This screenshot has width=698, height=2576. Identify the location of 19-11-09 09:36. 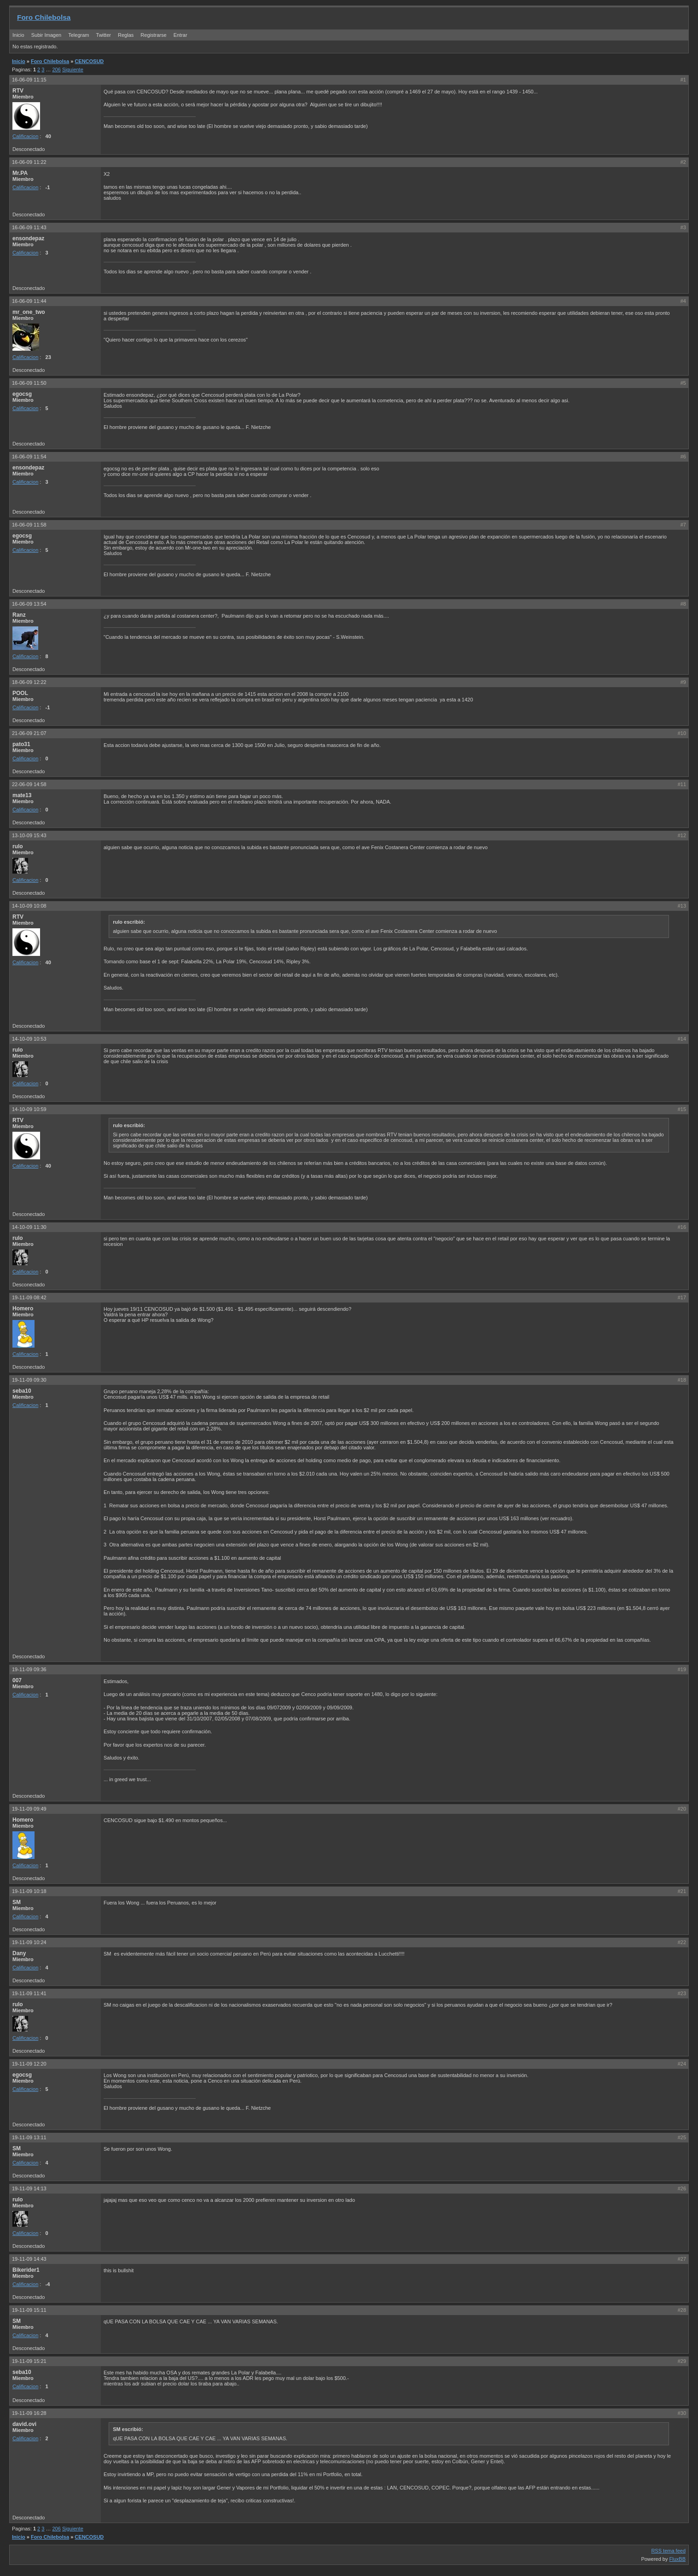
(29, 1669).